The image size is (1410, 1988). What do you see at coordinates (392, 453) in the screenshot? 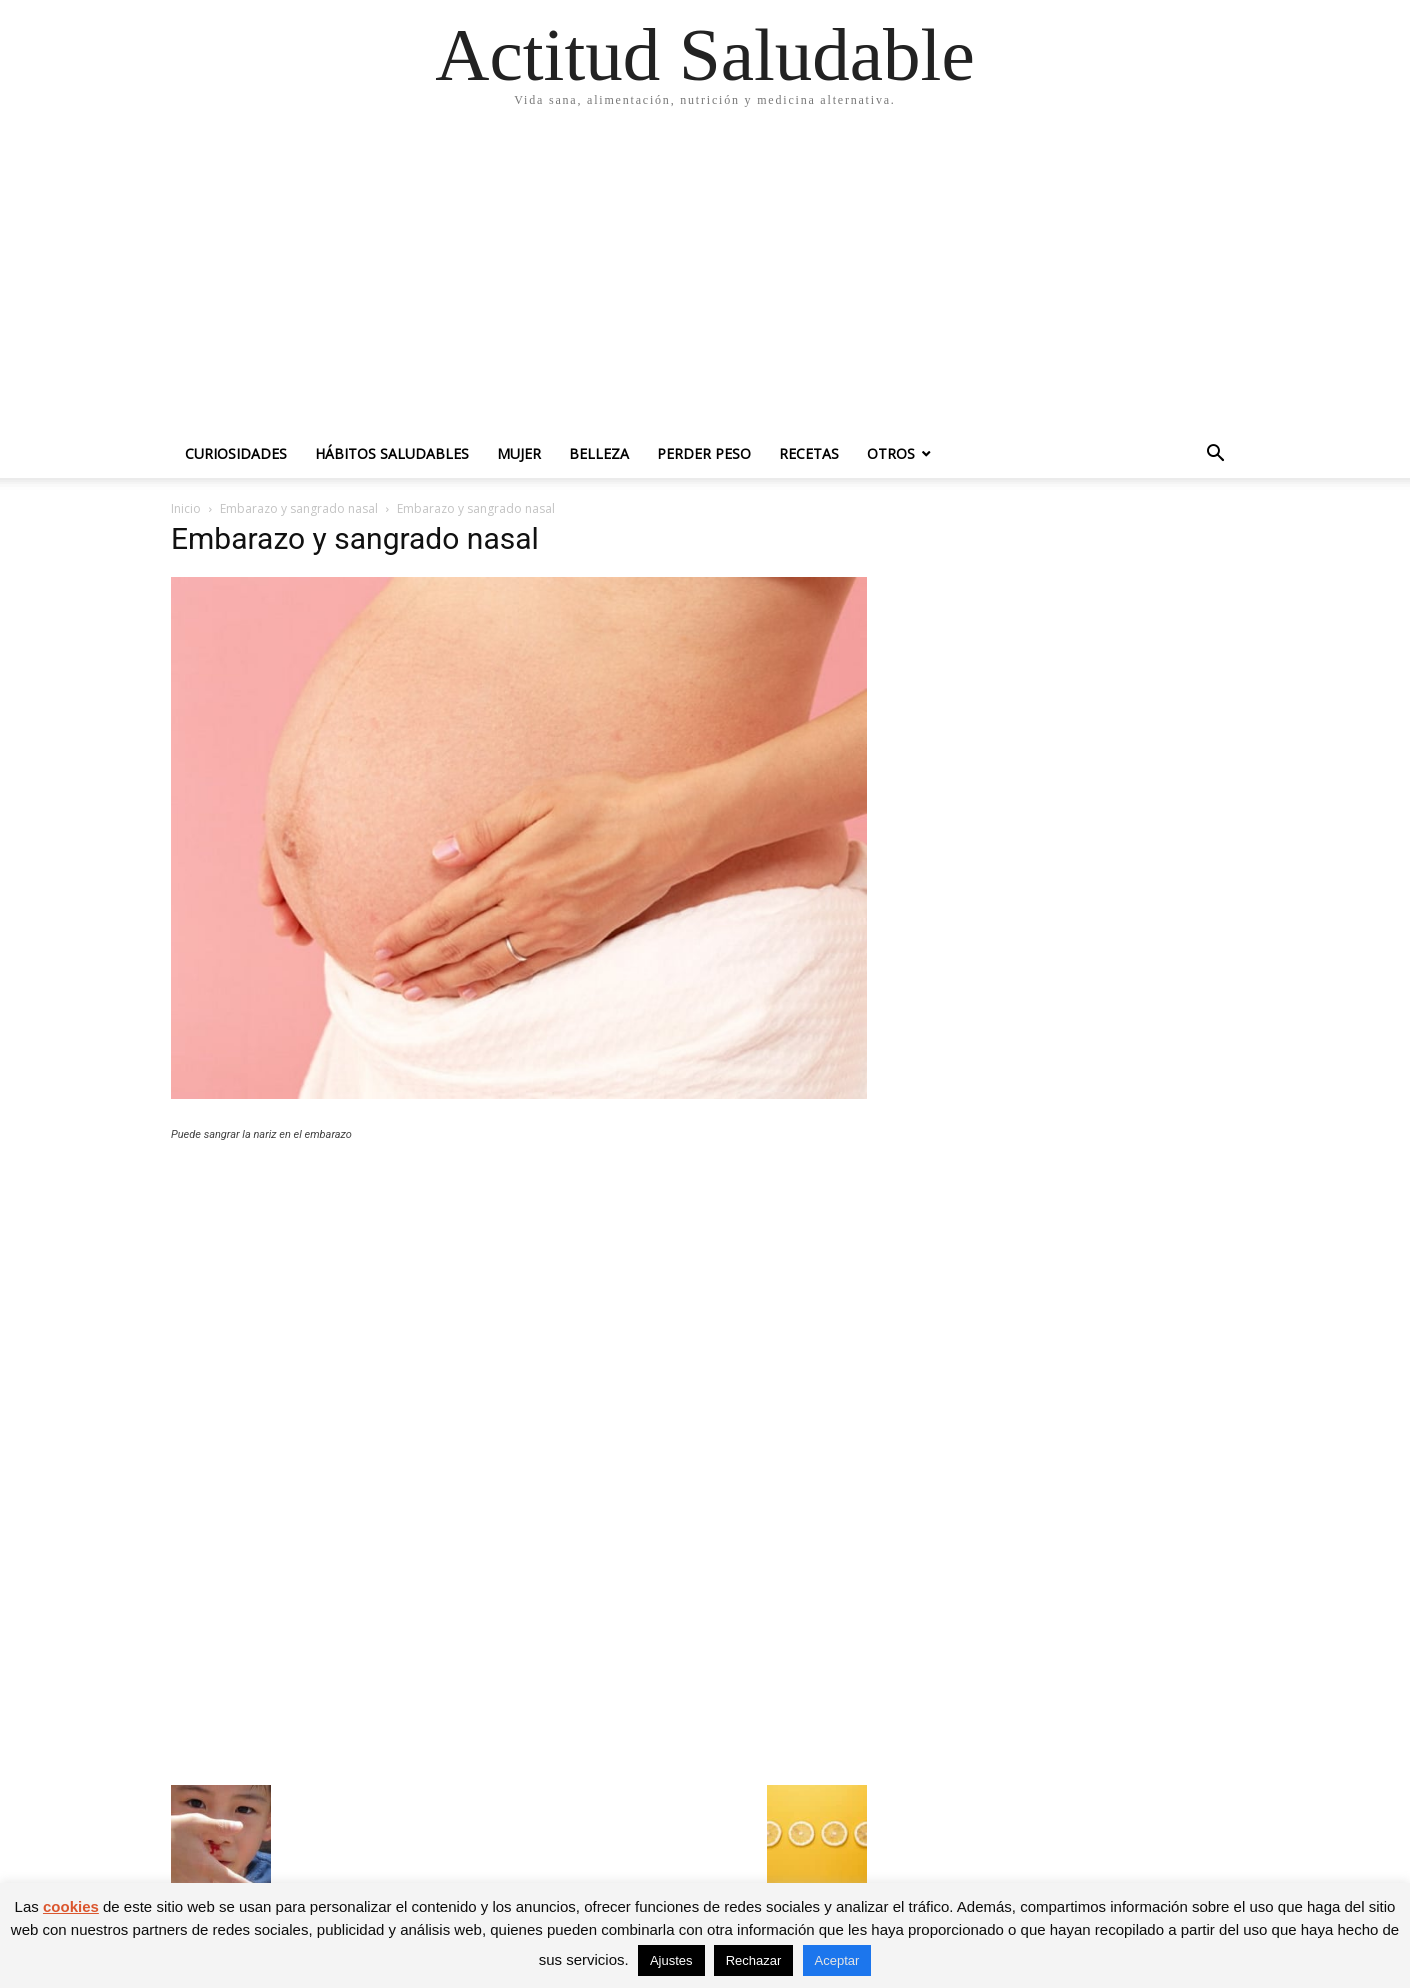
I see `Hábitos saludables` at bounding box center [392, 453].